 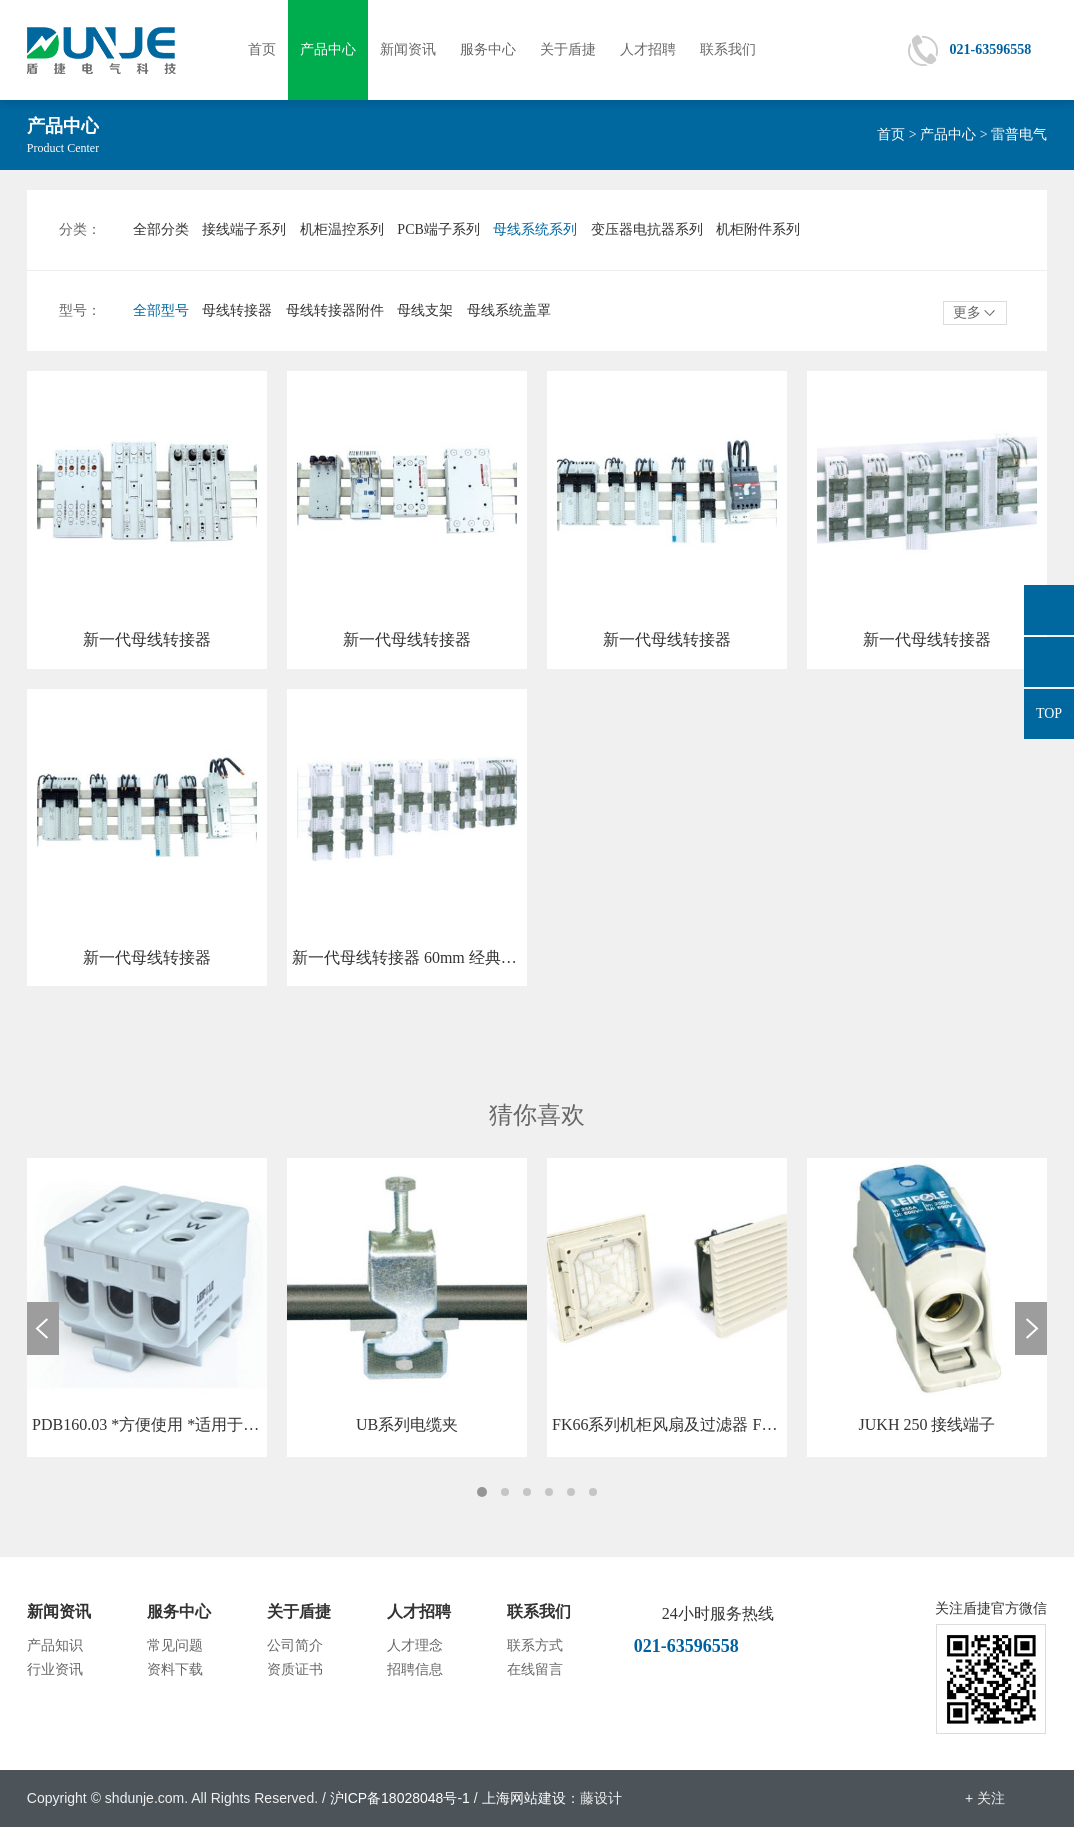 What do you see at coordinates (415, 1645) in the screenshot?
I see `人才理念` at bounding box center [415, 1645].